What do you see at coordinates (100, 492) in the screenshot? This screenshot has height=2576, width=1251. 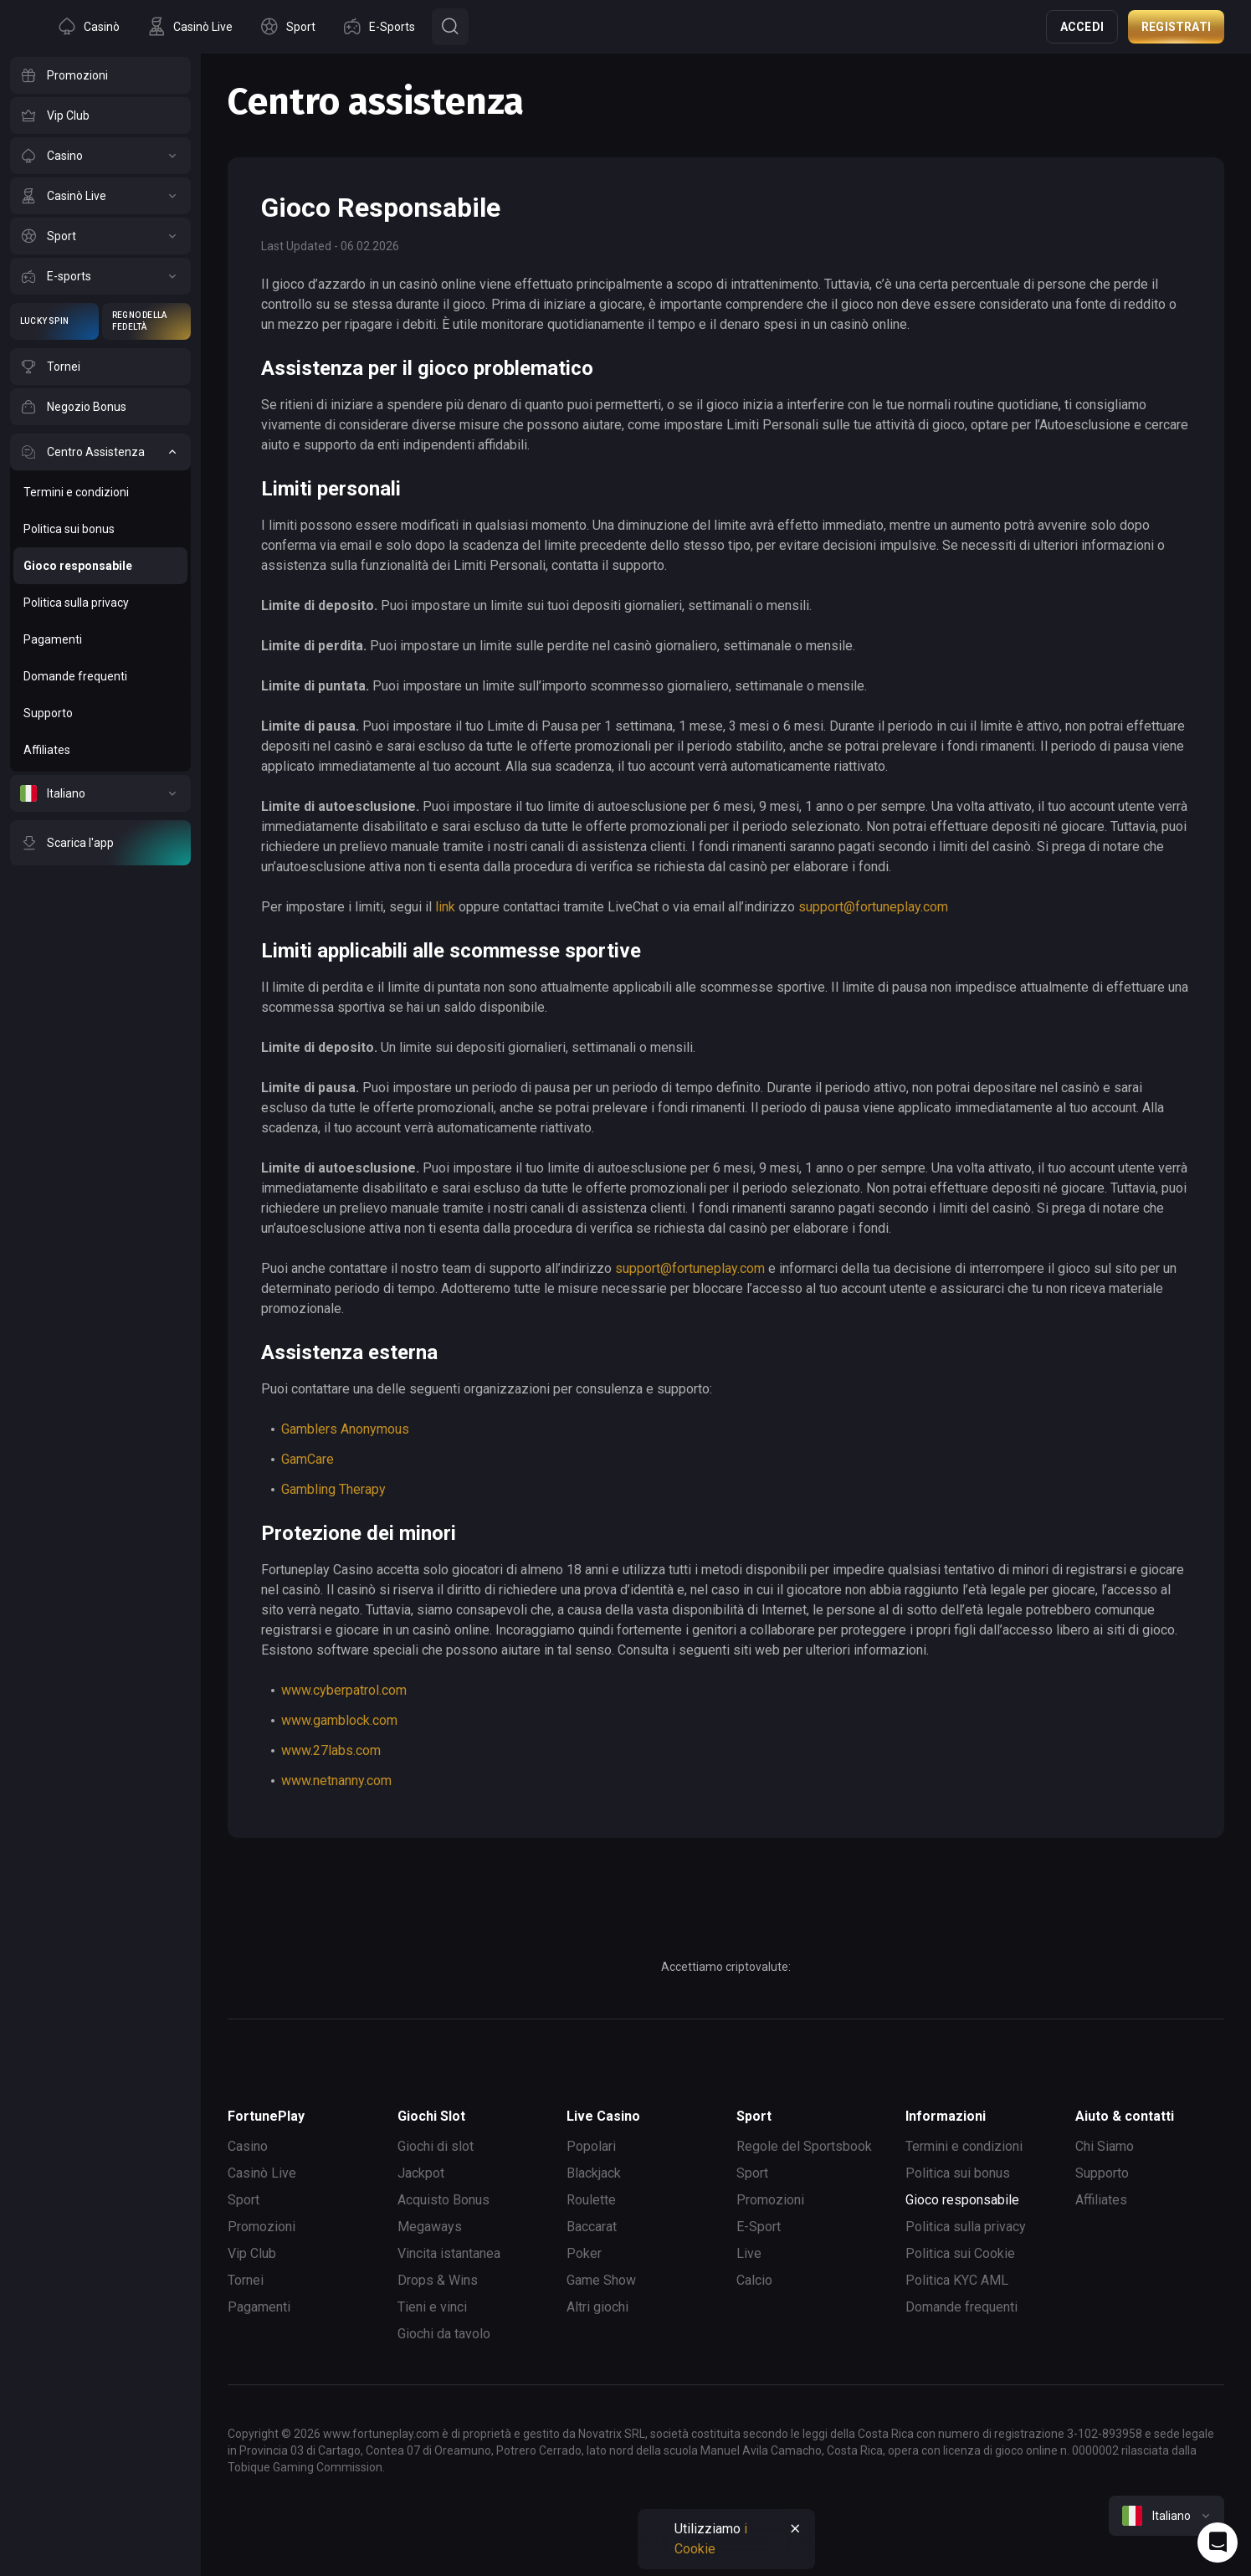 I see `[Termini e condizioni]` at bounding box center [100, 492].